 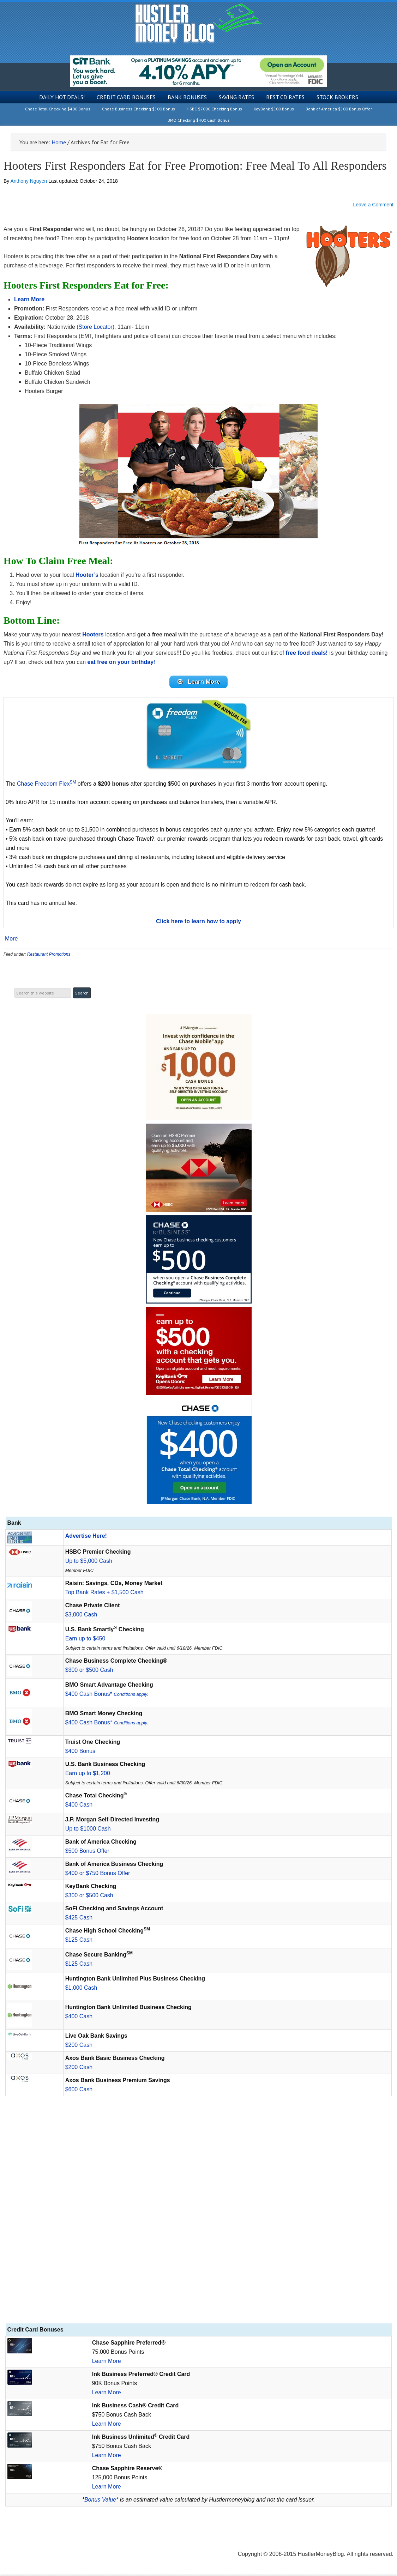 What do you see at coordinates (78, 2046) in the screenshot?
I see `$200 Cash` at bounding box center [78, 2046].